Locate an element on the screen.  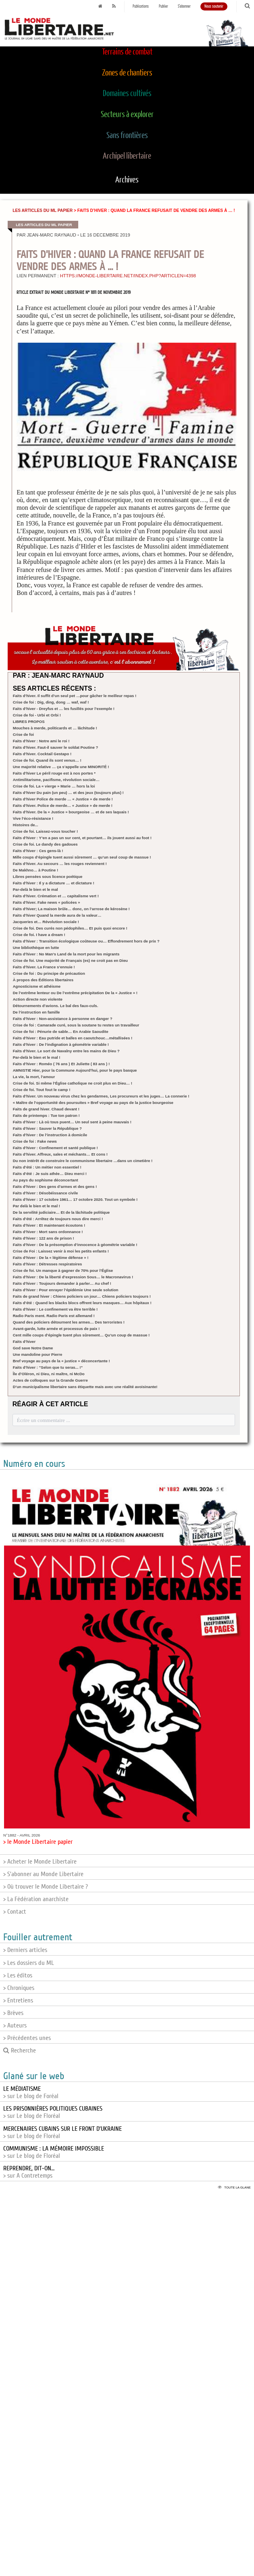
Faits d’hiver : 17 octobre 1961… 17 octobre 2020. Tout un symbole ! is located at coordinates (75, 1199).